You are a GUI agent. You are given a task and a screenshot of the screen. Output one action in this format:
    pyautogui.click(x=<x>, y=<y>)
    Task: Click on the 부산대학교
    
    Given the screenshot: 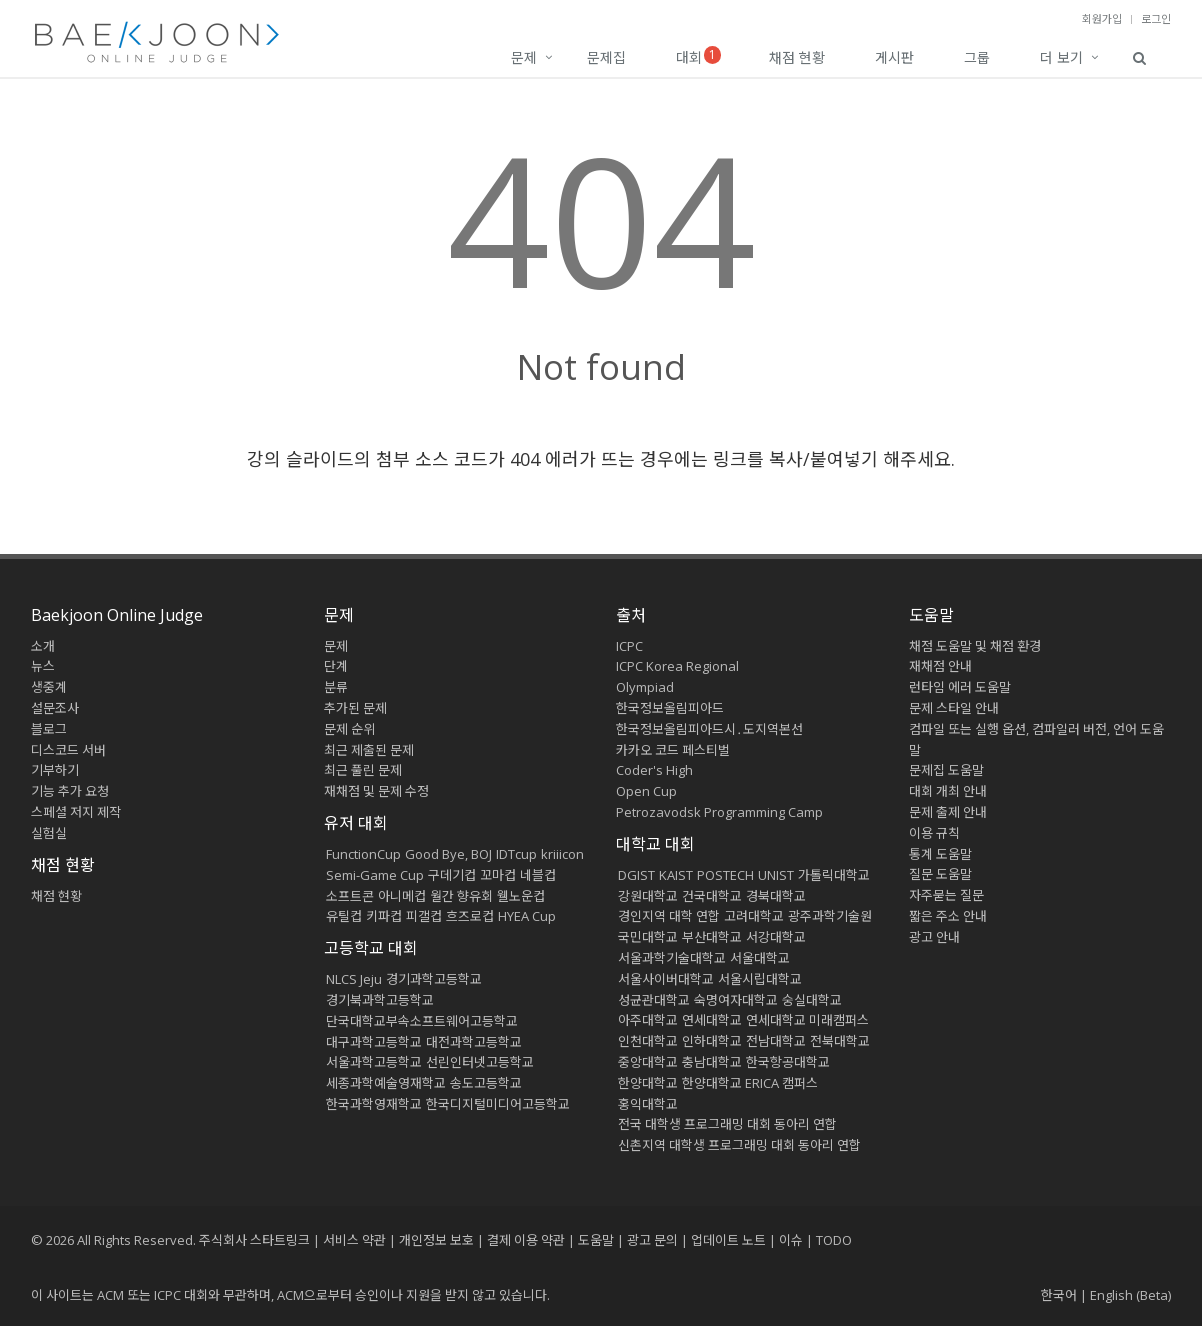 What is the action you would take?
    pyautogui.click(x=712, y=937)
    